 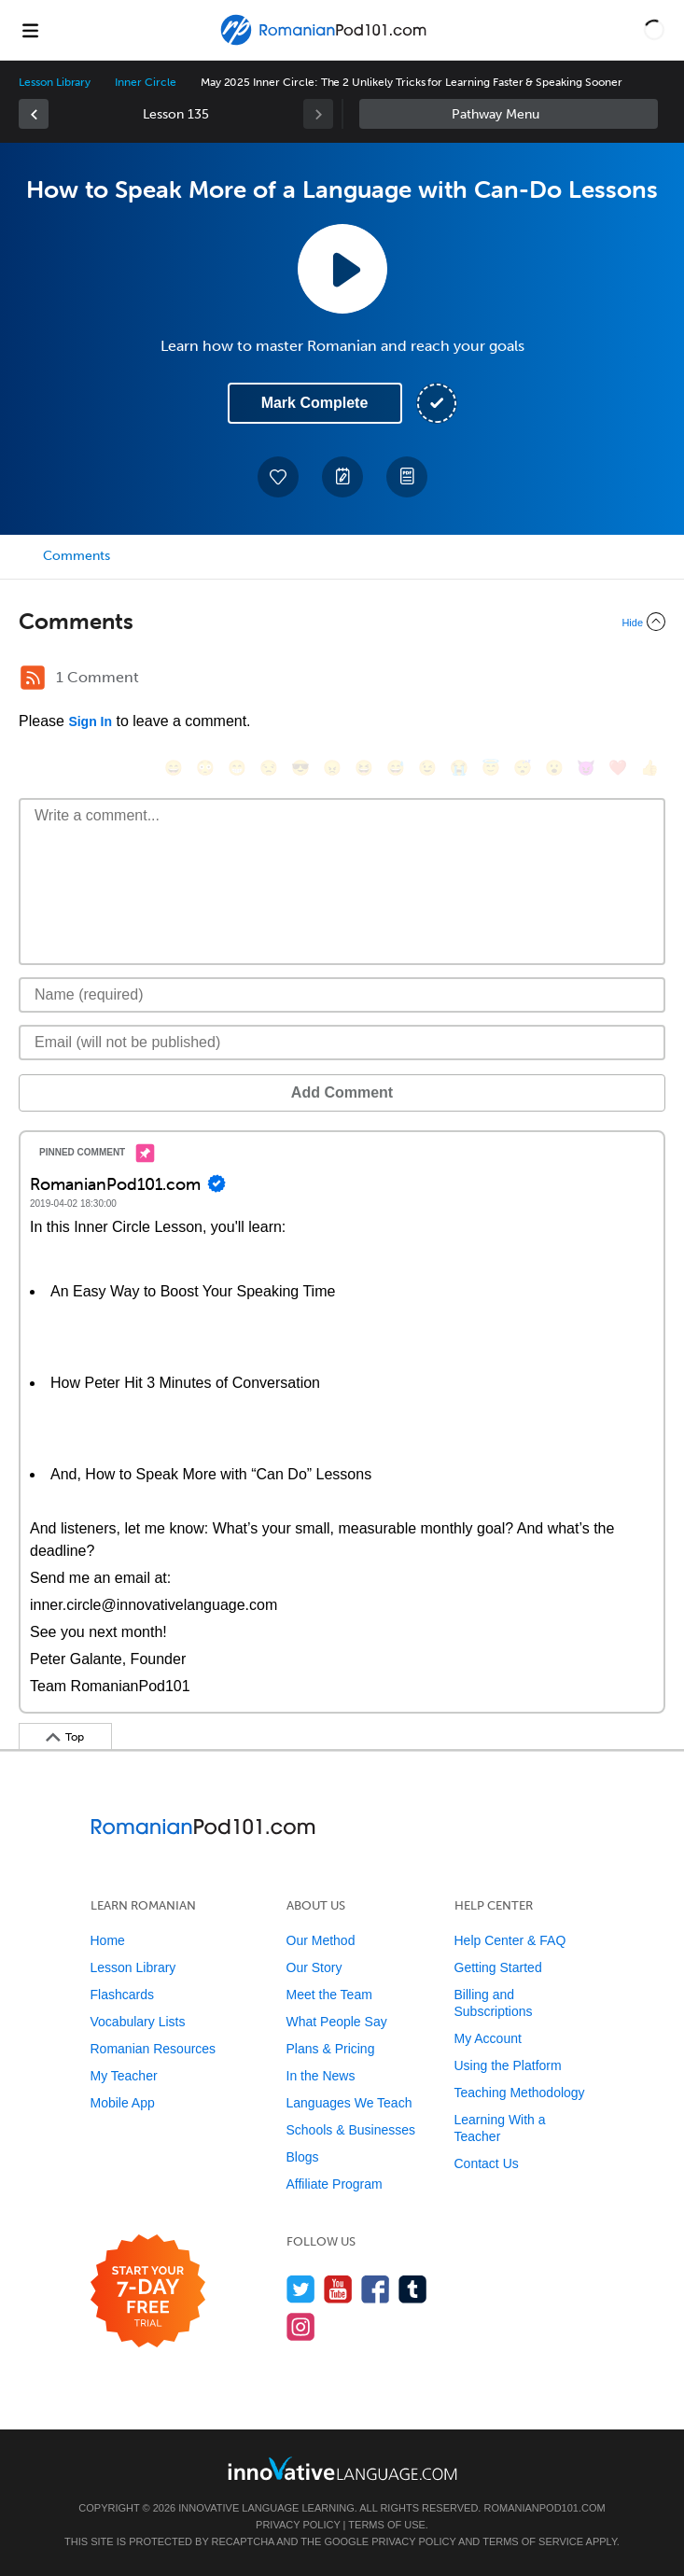 What do you see at coordinates (34, 114) in the screenshot?
I see `[link]` at bounding box center [34, 114].